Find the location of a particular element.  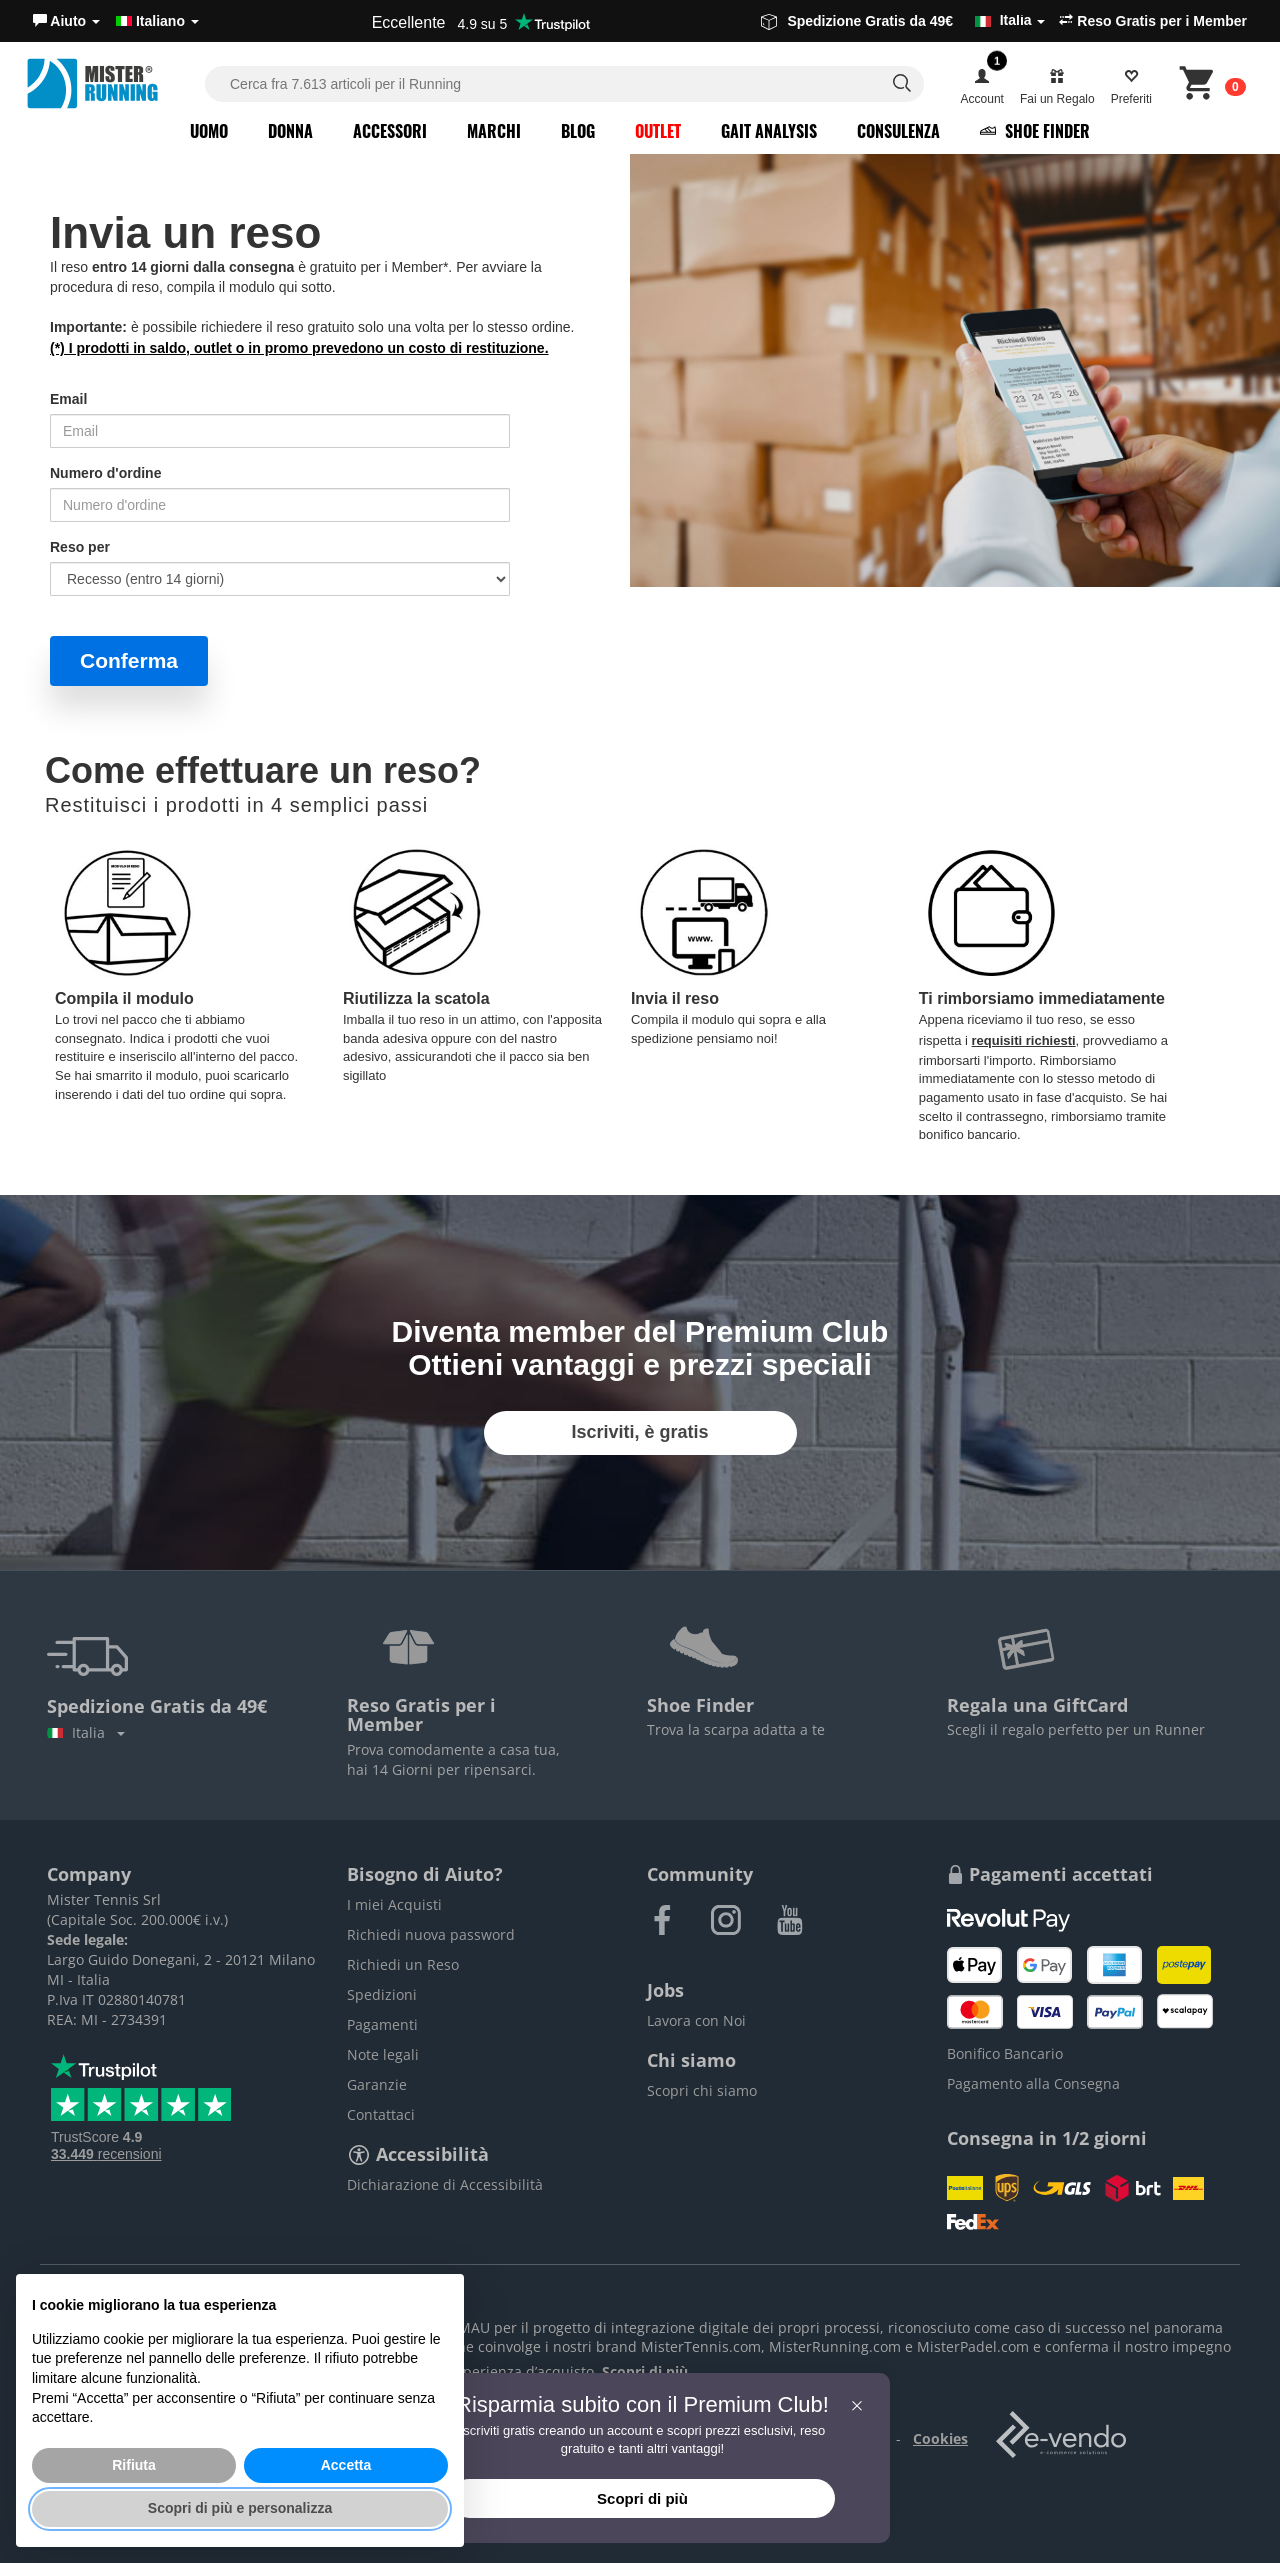

Reso Gratis per i Member is located at coordinates (1153, 21).